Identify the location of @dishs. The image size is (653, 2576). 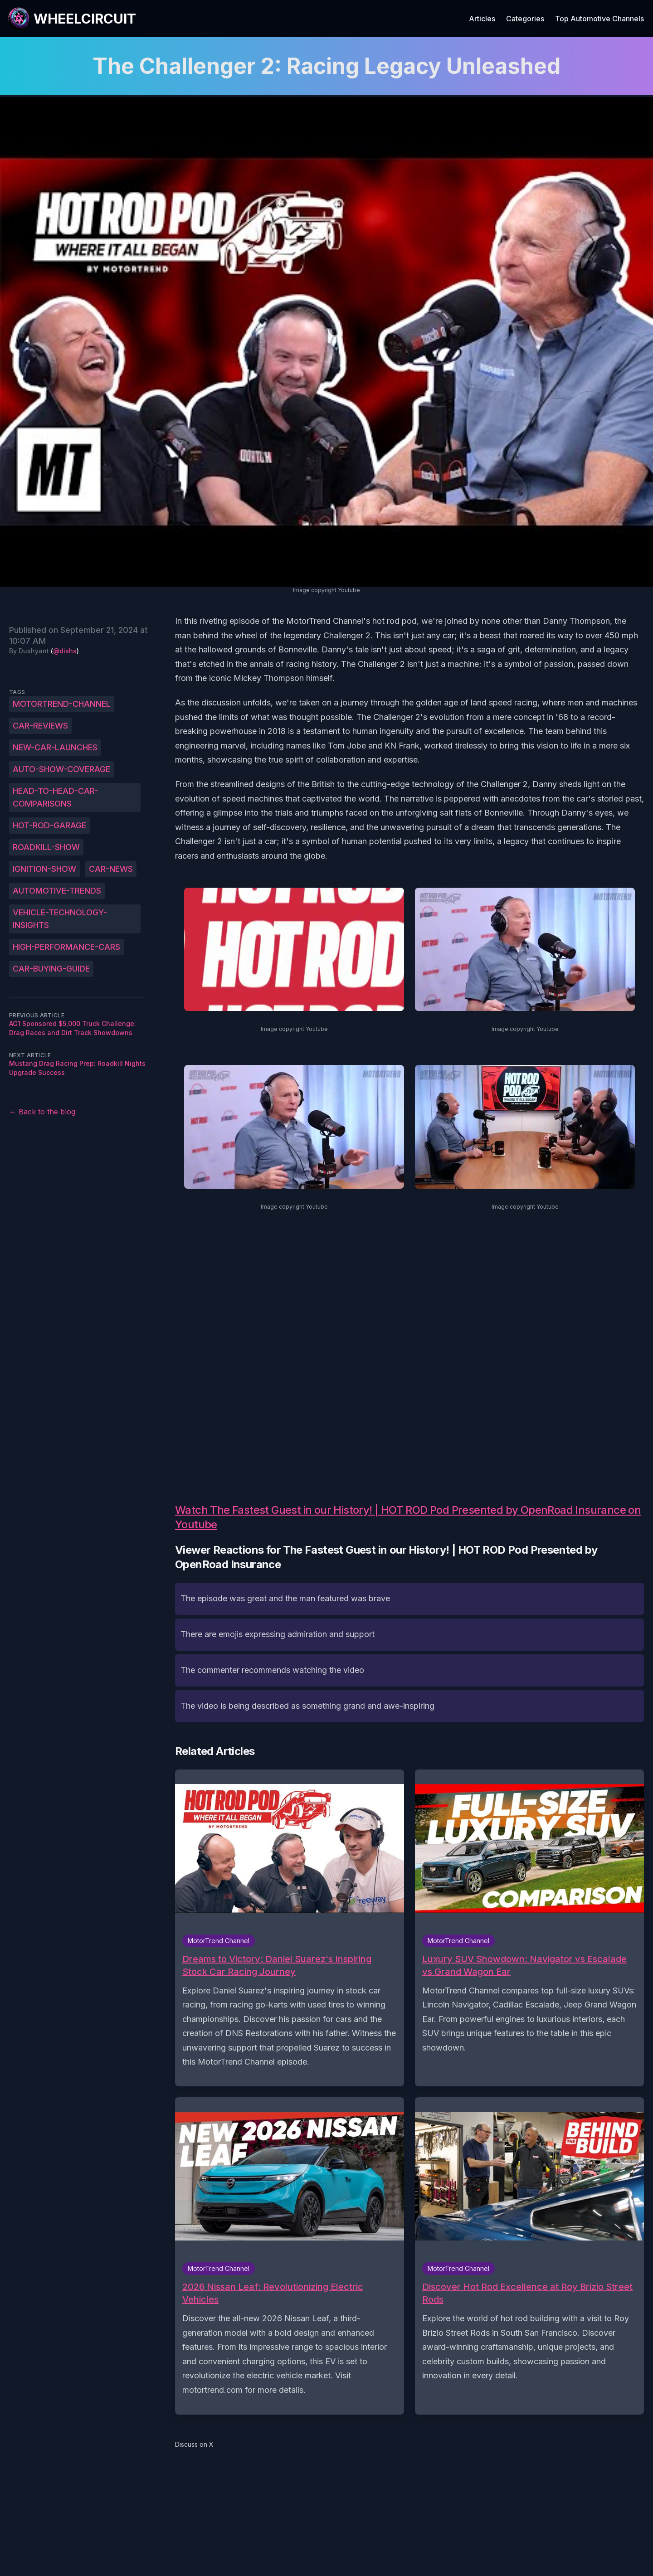
(65, 651).